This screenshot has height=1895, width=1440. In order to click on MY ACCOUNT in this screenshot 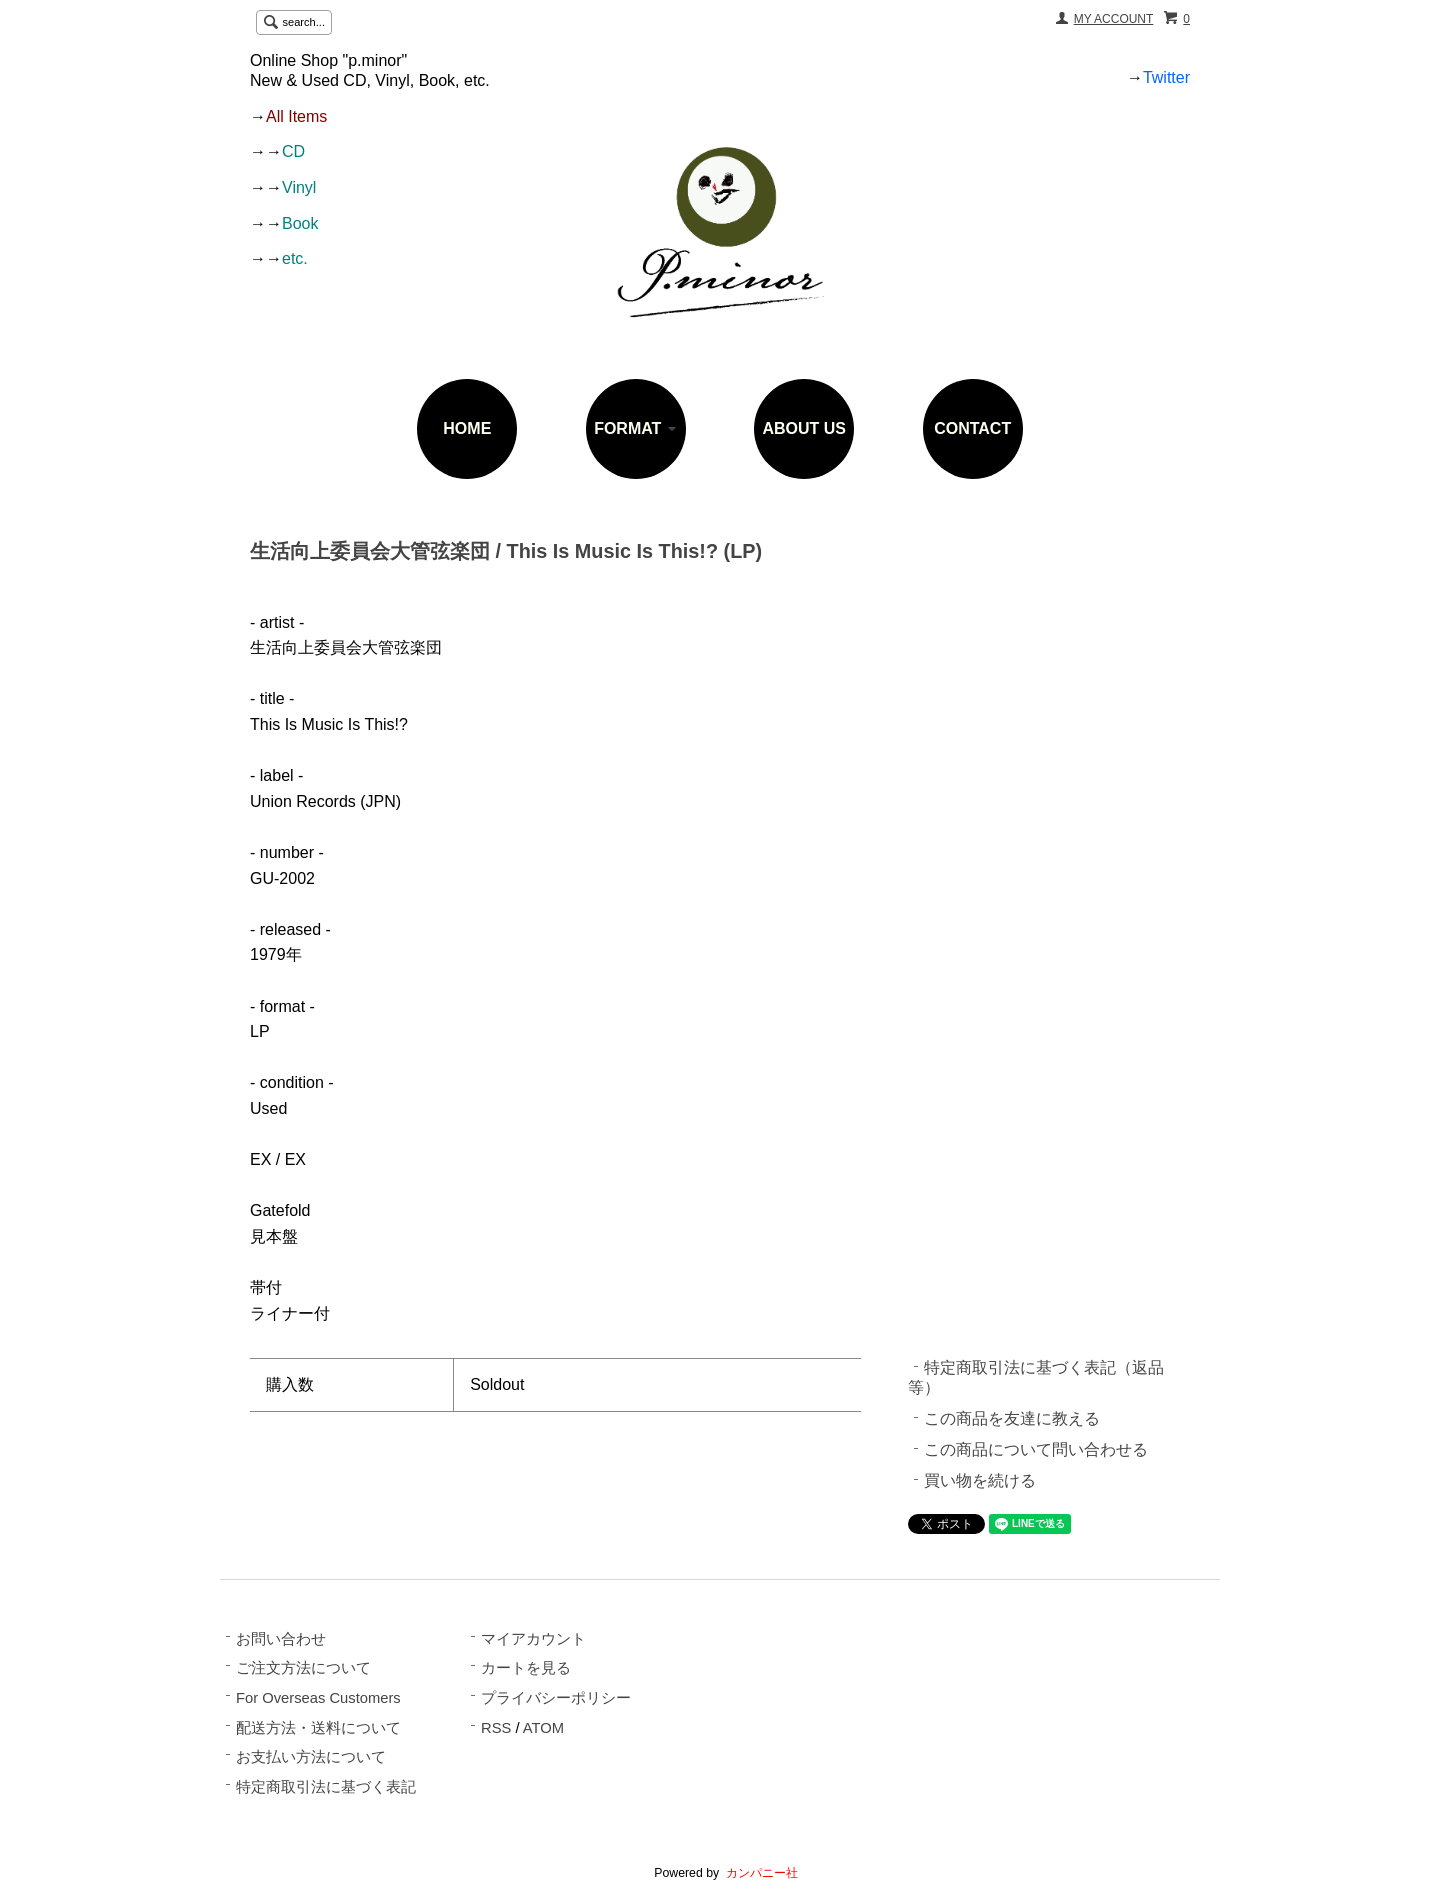, I will do `click(1114, 19)`.